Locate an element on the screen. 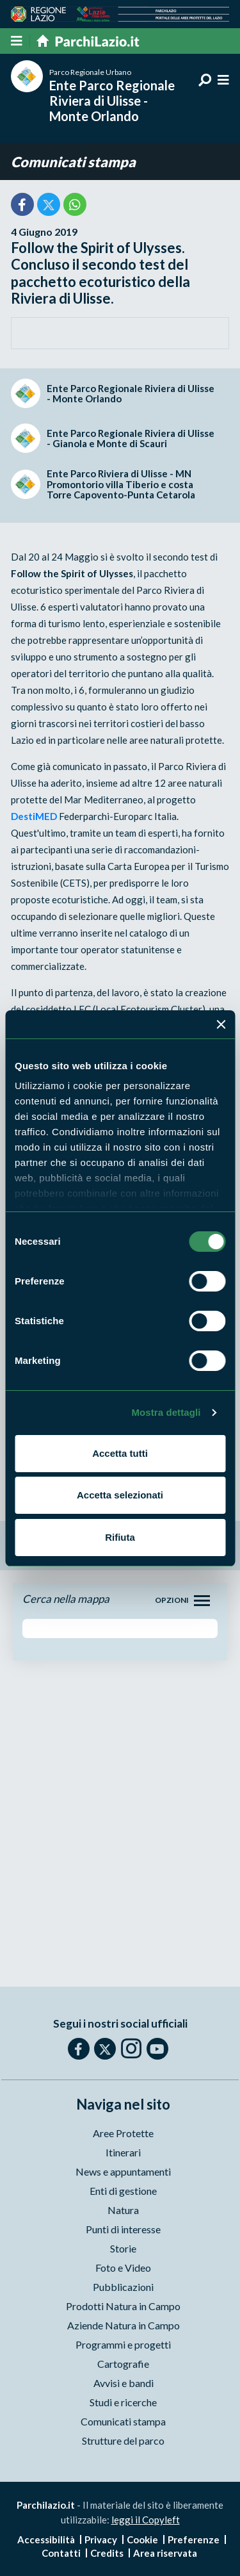 Image resolution: width=240 pixels, height=2576 pixels. Accetta selezionati is located at coordinates (120, 1494).